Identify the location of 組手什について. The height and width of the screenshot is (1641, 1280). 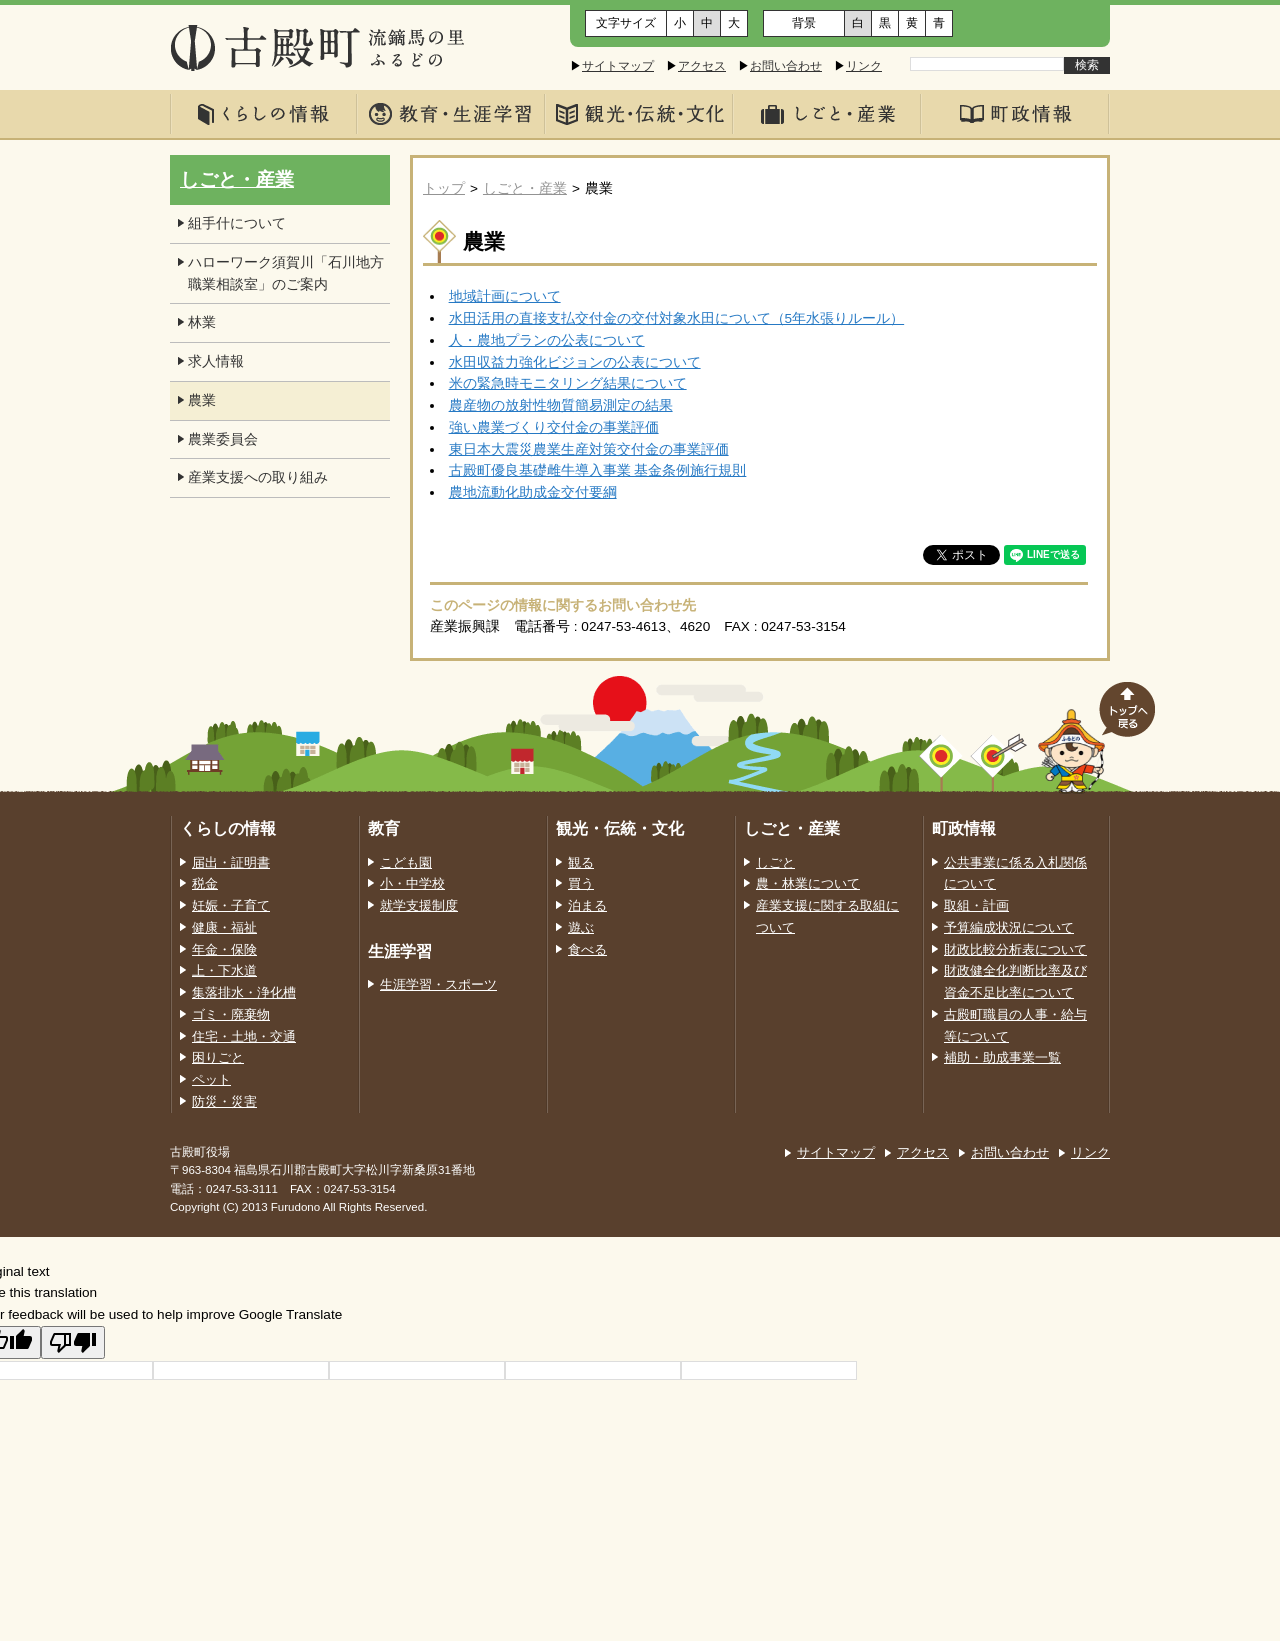
(237, 223).